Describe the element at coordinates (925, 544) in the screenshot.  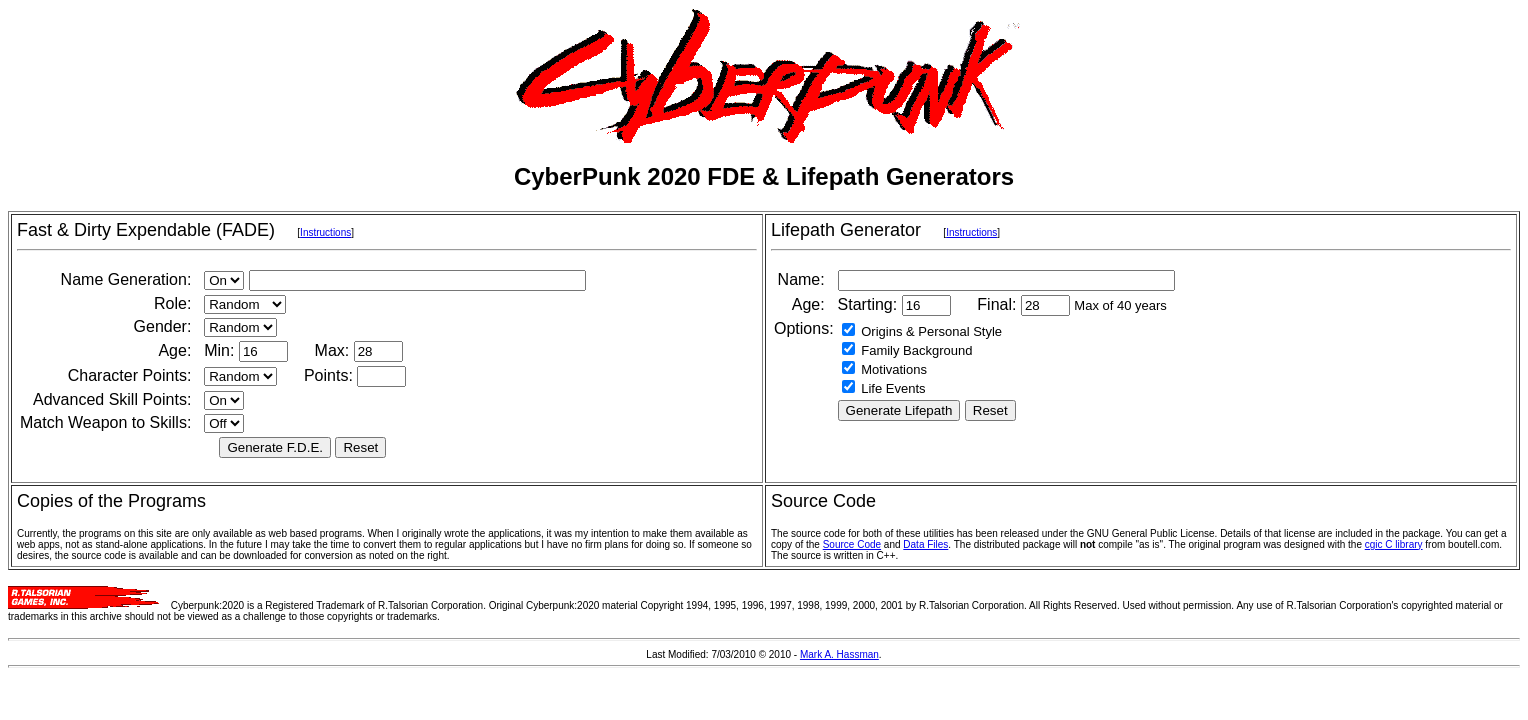
I see `Data Files` at that location.